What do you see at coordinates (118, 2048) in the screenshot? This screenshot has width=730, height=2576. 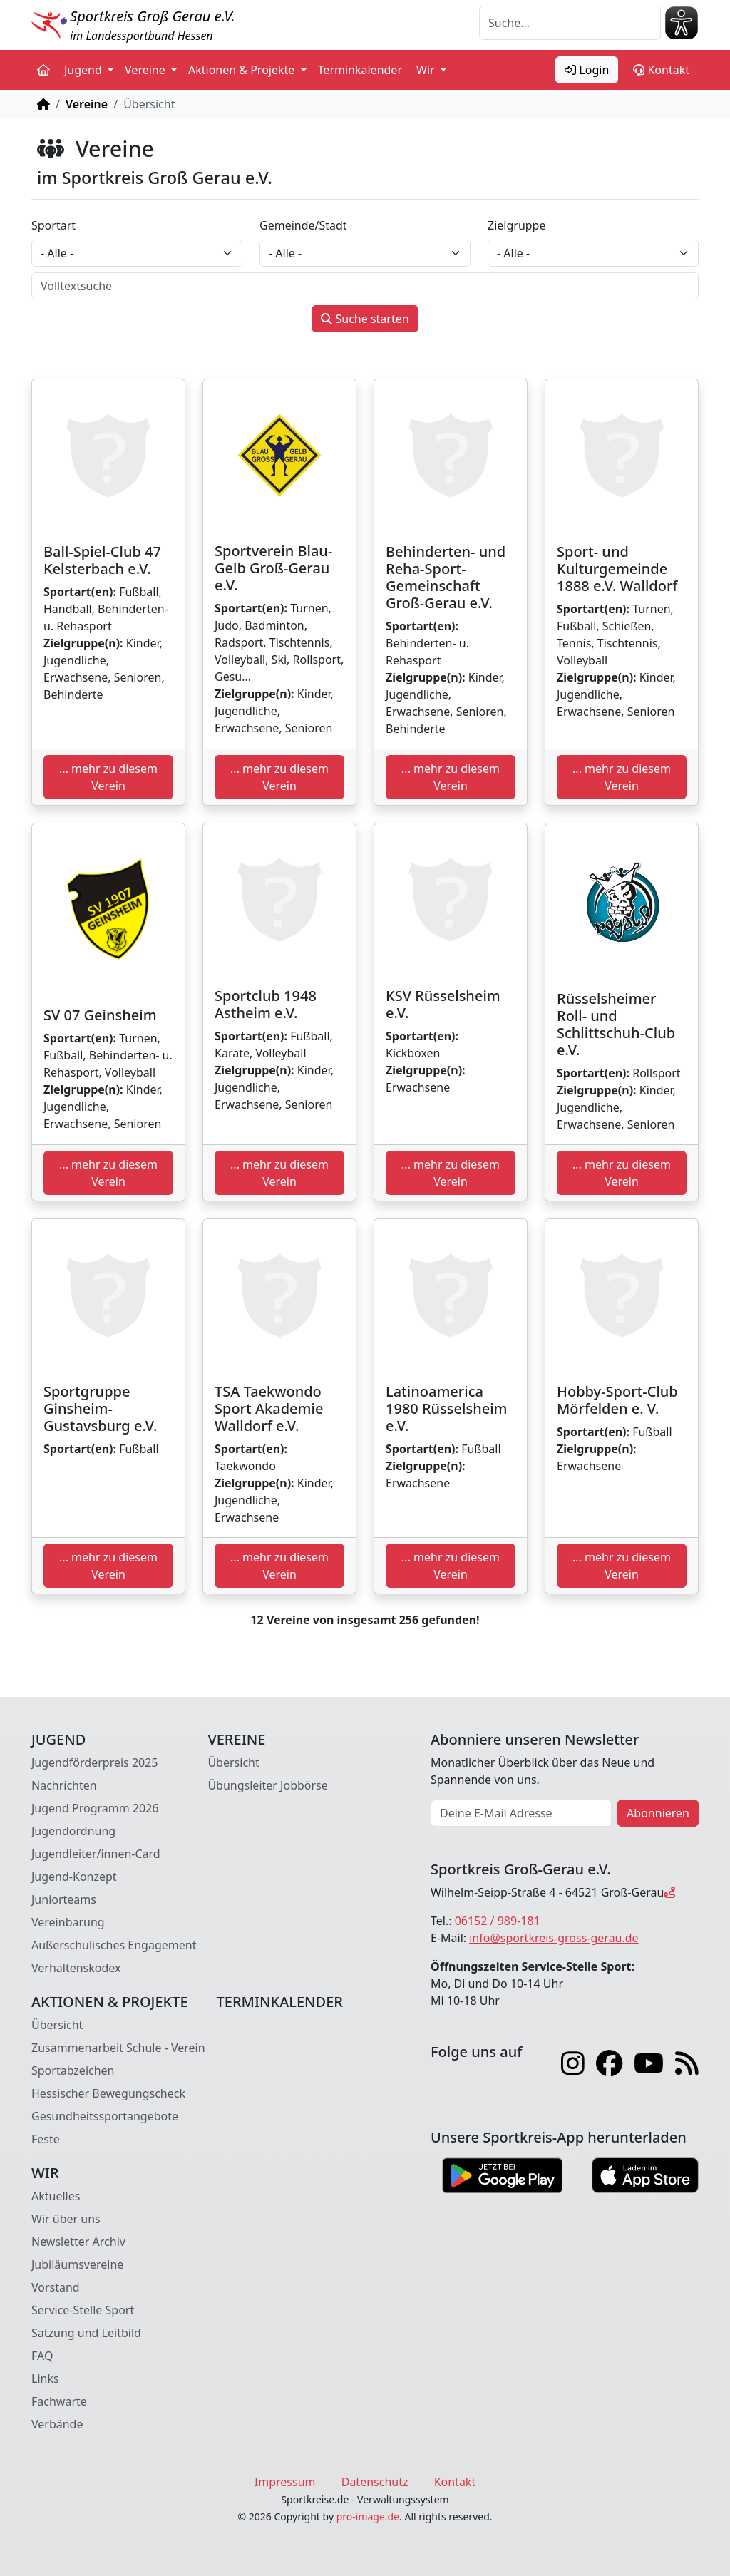 I see `Zusammenarbeit Schule - Verein` at bounding box center [118, 2048].